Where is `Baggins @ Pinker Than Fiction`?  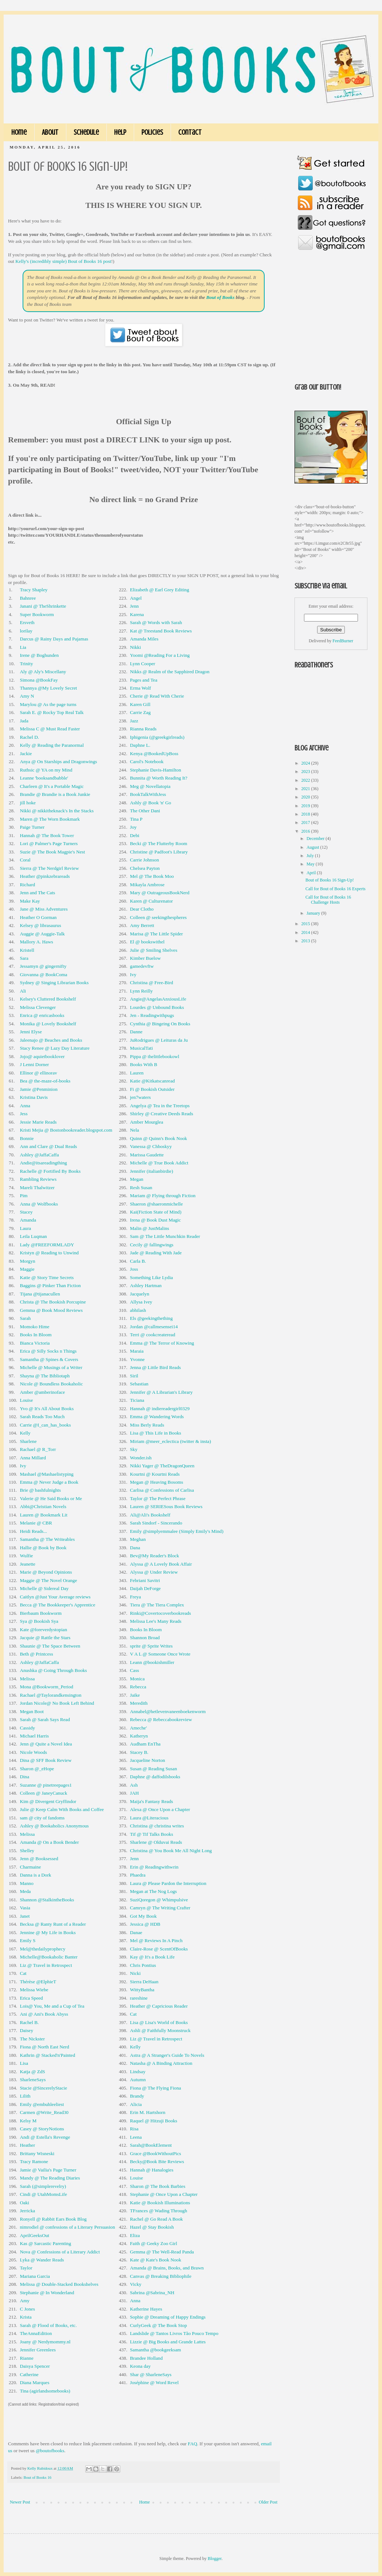 Baggins @ Pinker Than Fiction is located at coordinates (50, 1285).